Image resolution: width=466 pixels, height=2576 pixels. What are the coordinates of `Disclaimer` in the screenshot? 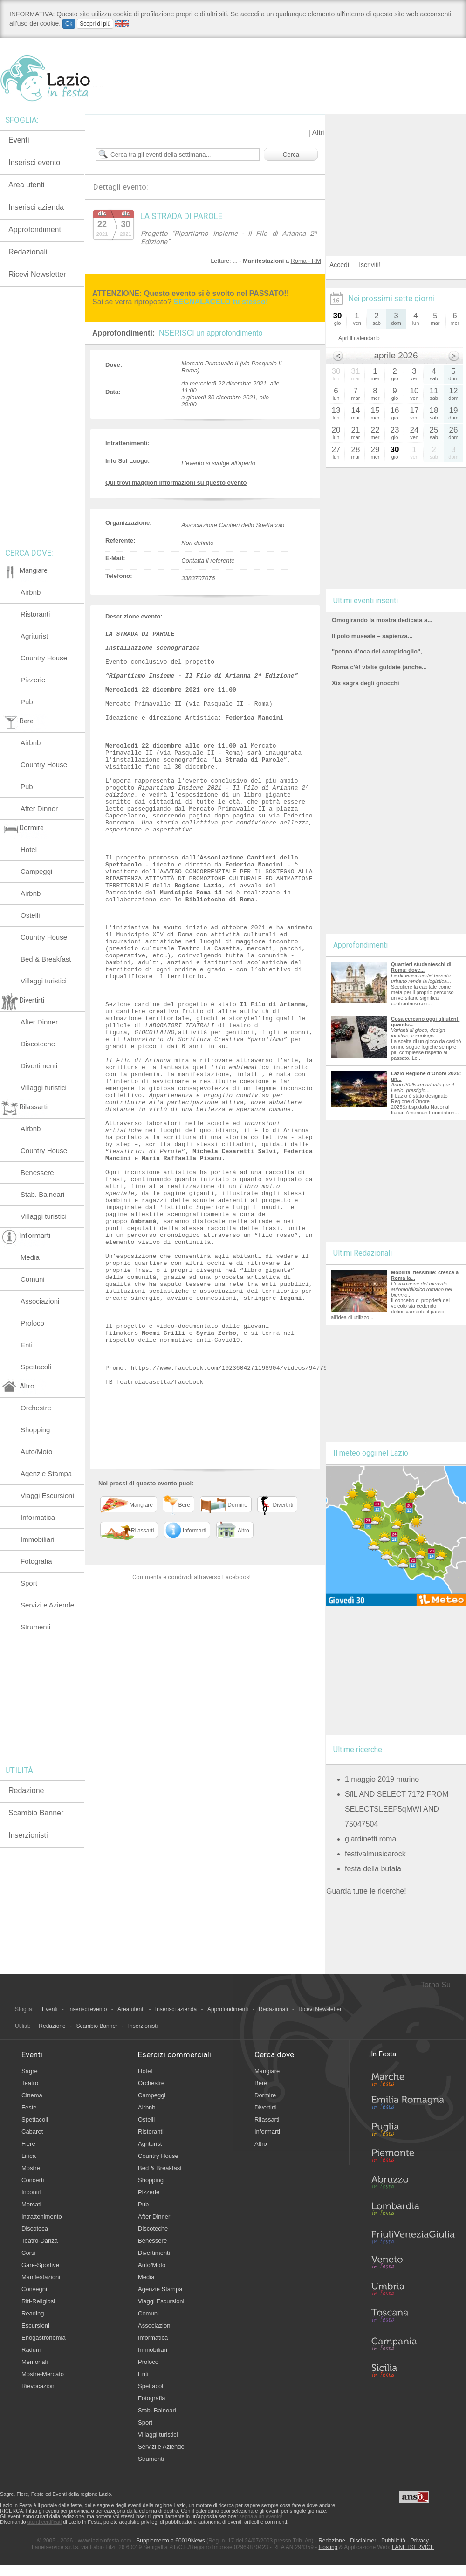 It's located at (363, 2540).